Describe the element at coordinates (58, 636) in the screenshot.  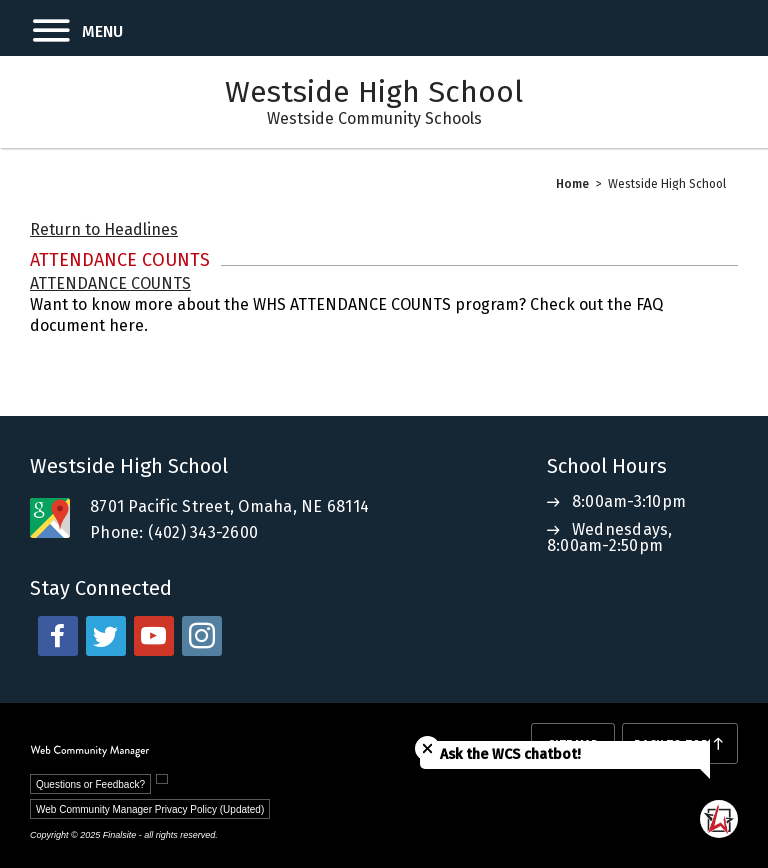
I see `[facebook - Opens a new window]` at that location.